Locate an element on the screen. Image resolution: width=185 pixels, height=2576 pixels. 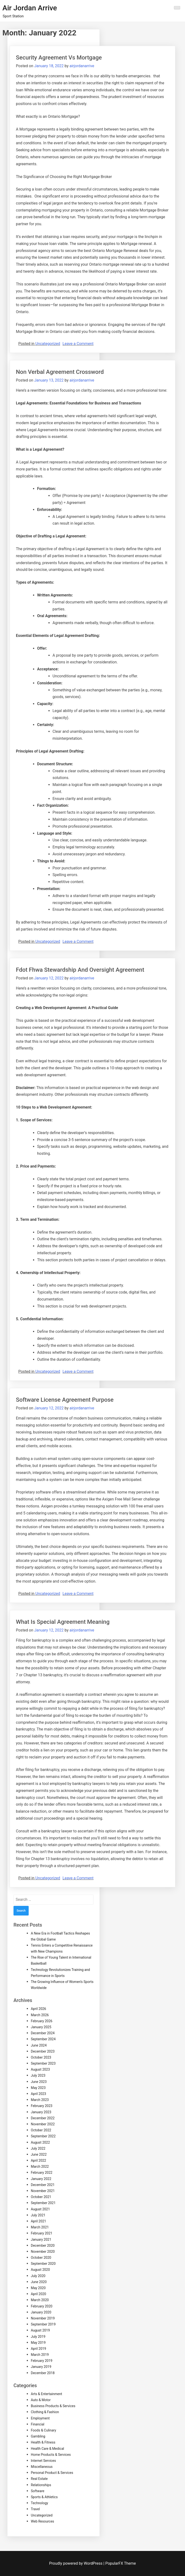
Health & Fitness is located at coordinates (43, 2442).